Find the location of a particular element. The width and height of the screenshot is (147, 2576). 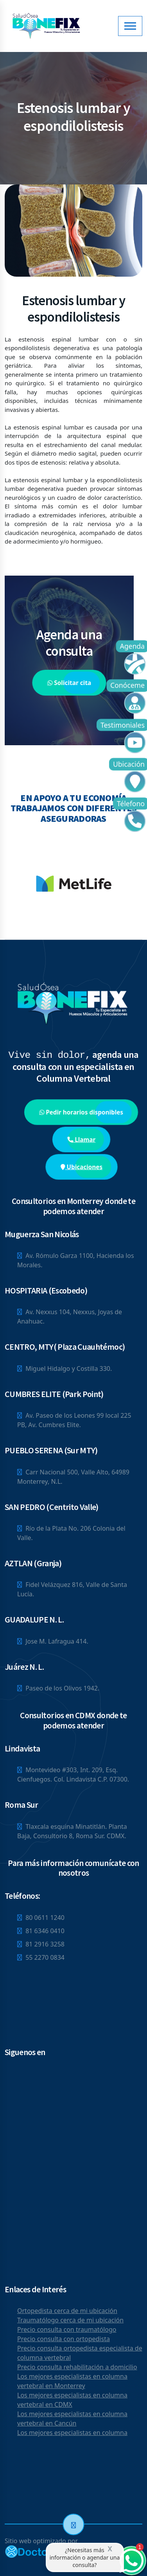

Precio consulta ortopedista especialista de columna vertebral is located at coordinates (79, 2353).